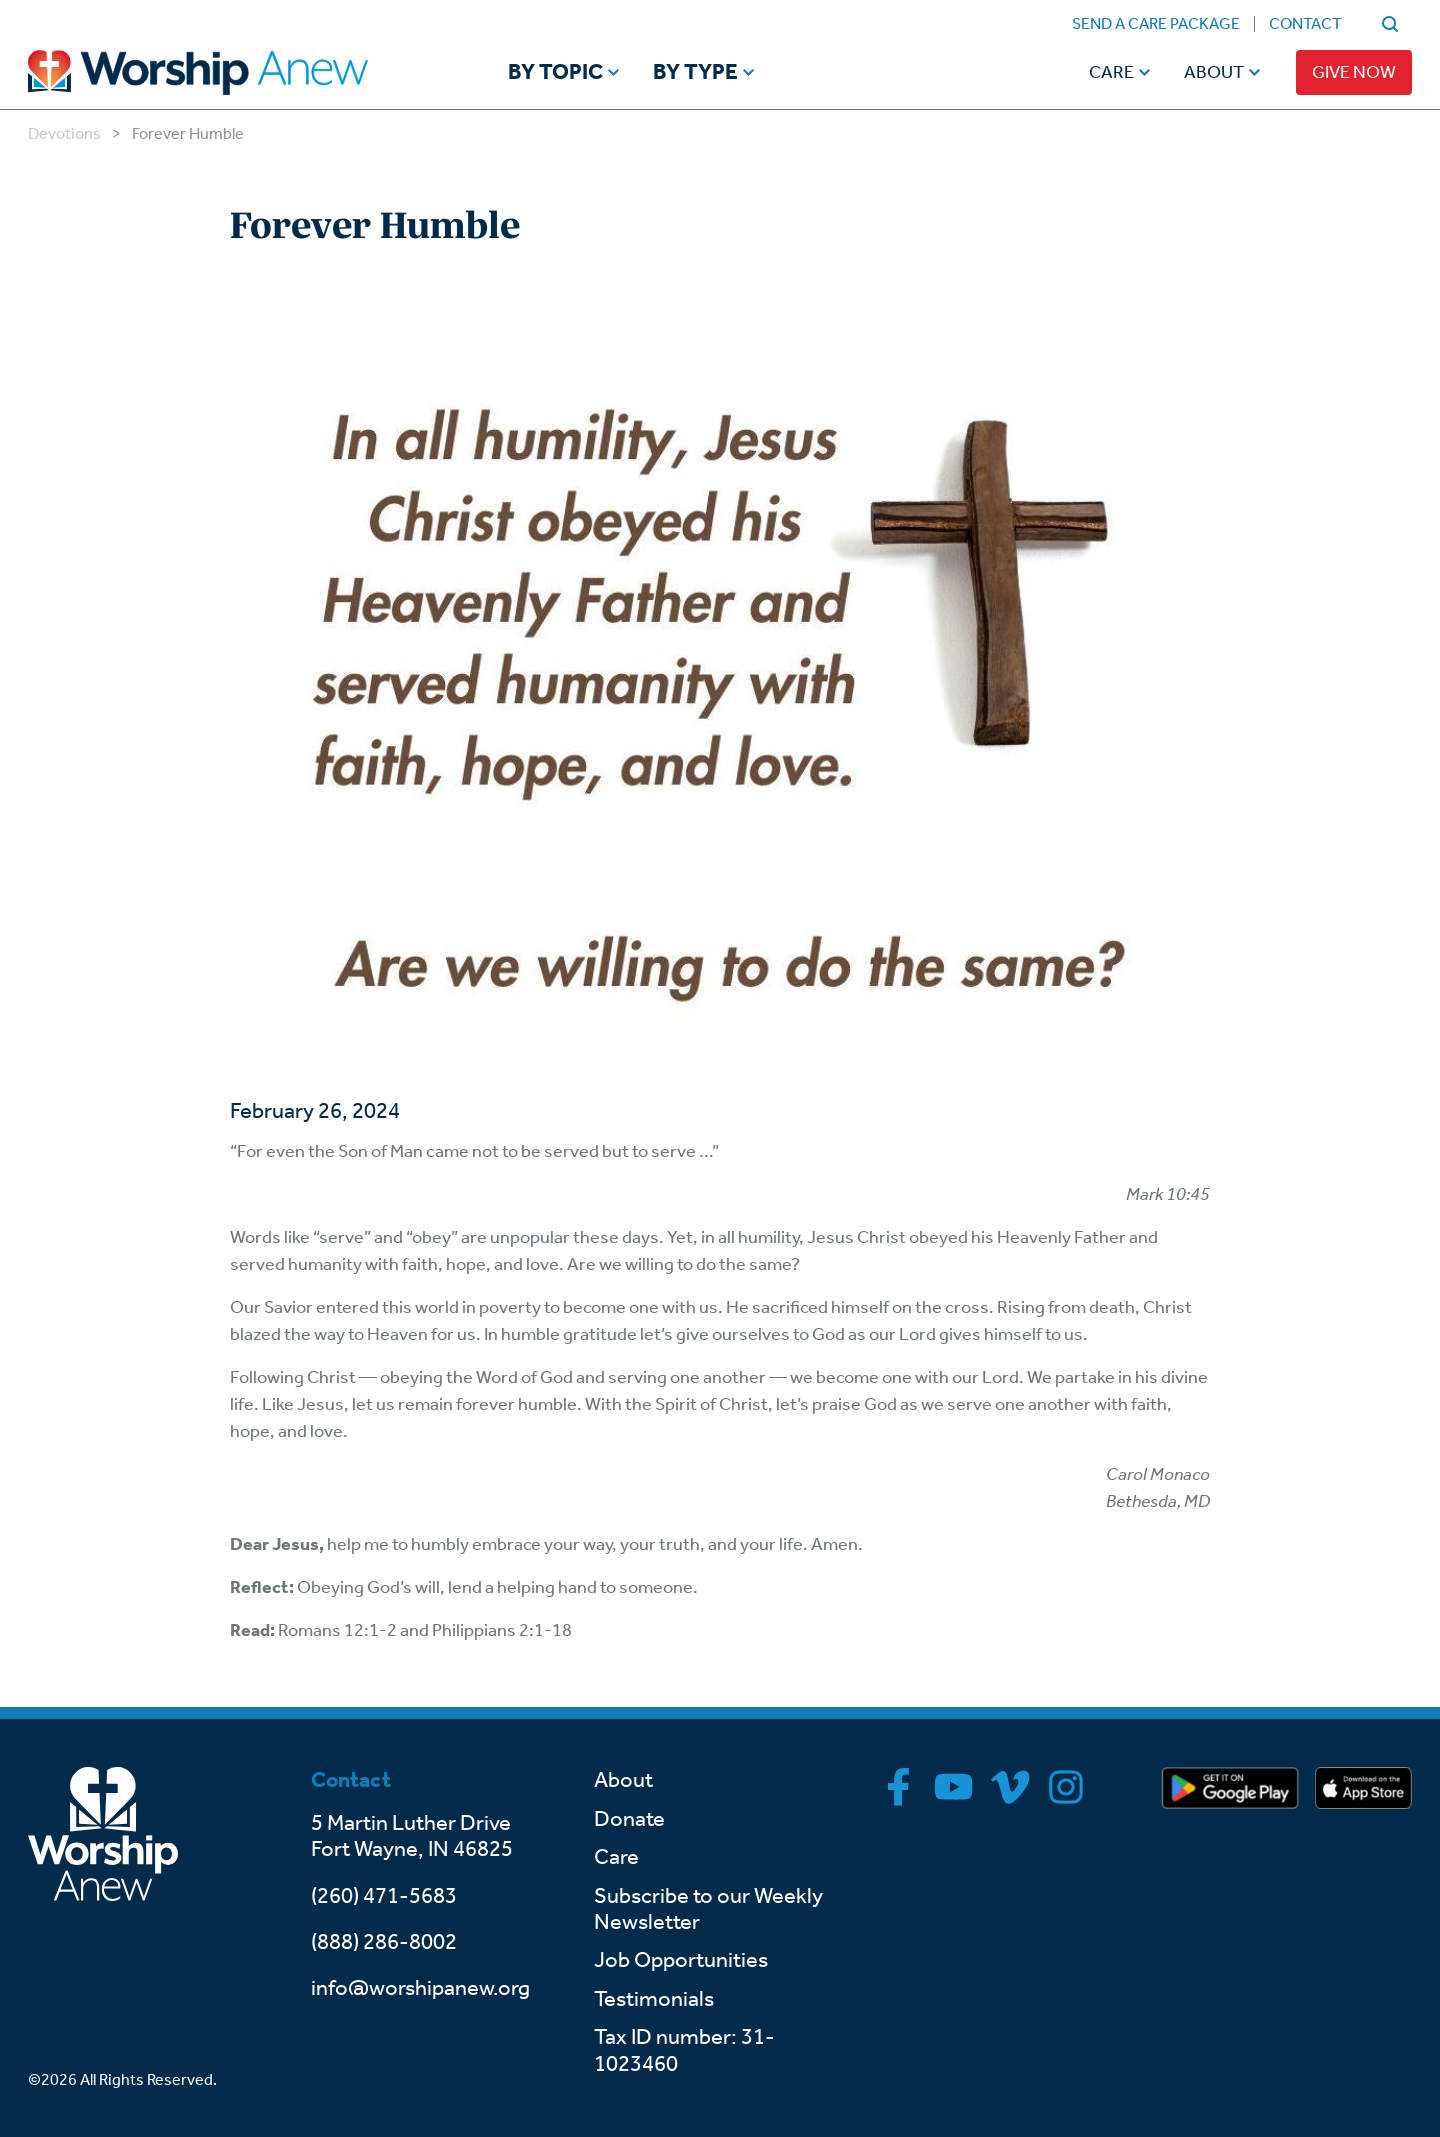  What do you see at coordinates (1354, 72) in the screenshot?
I see `Give Now` at bounding box center [1354, 72].